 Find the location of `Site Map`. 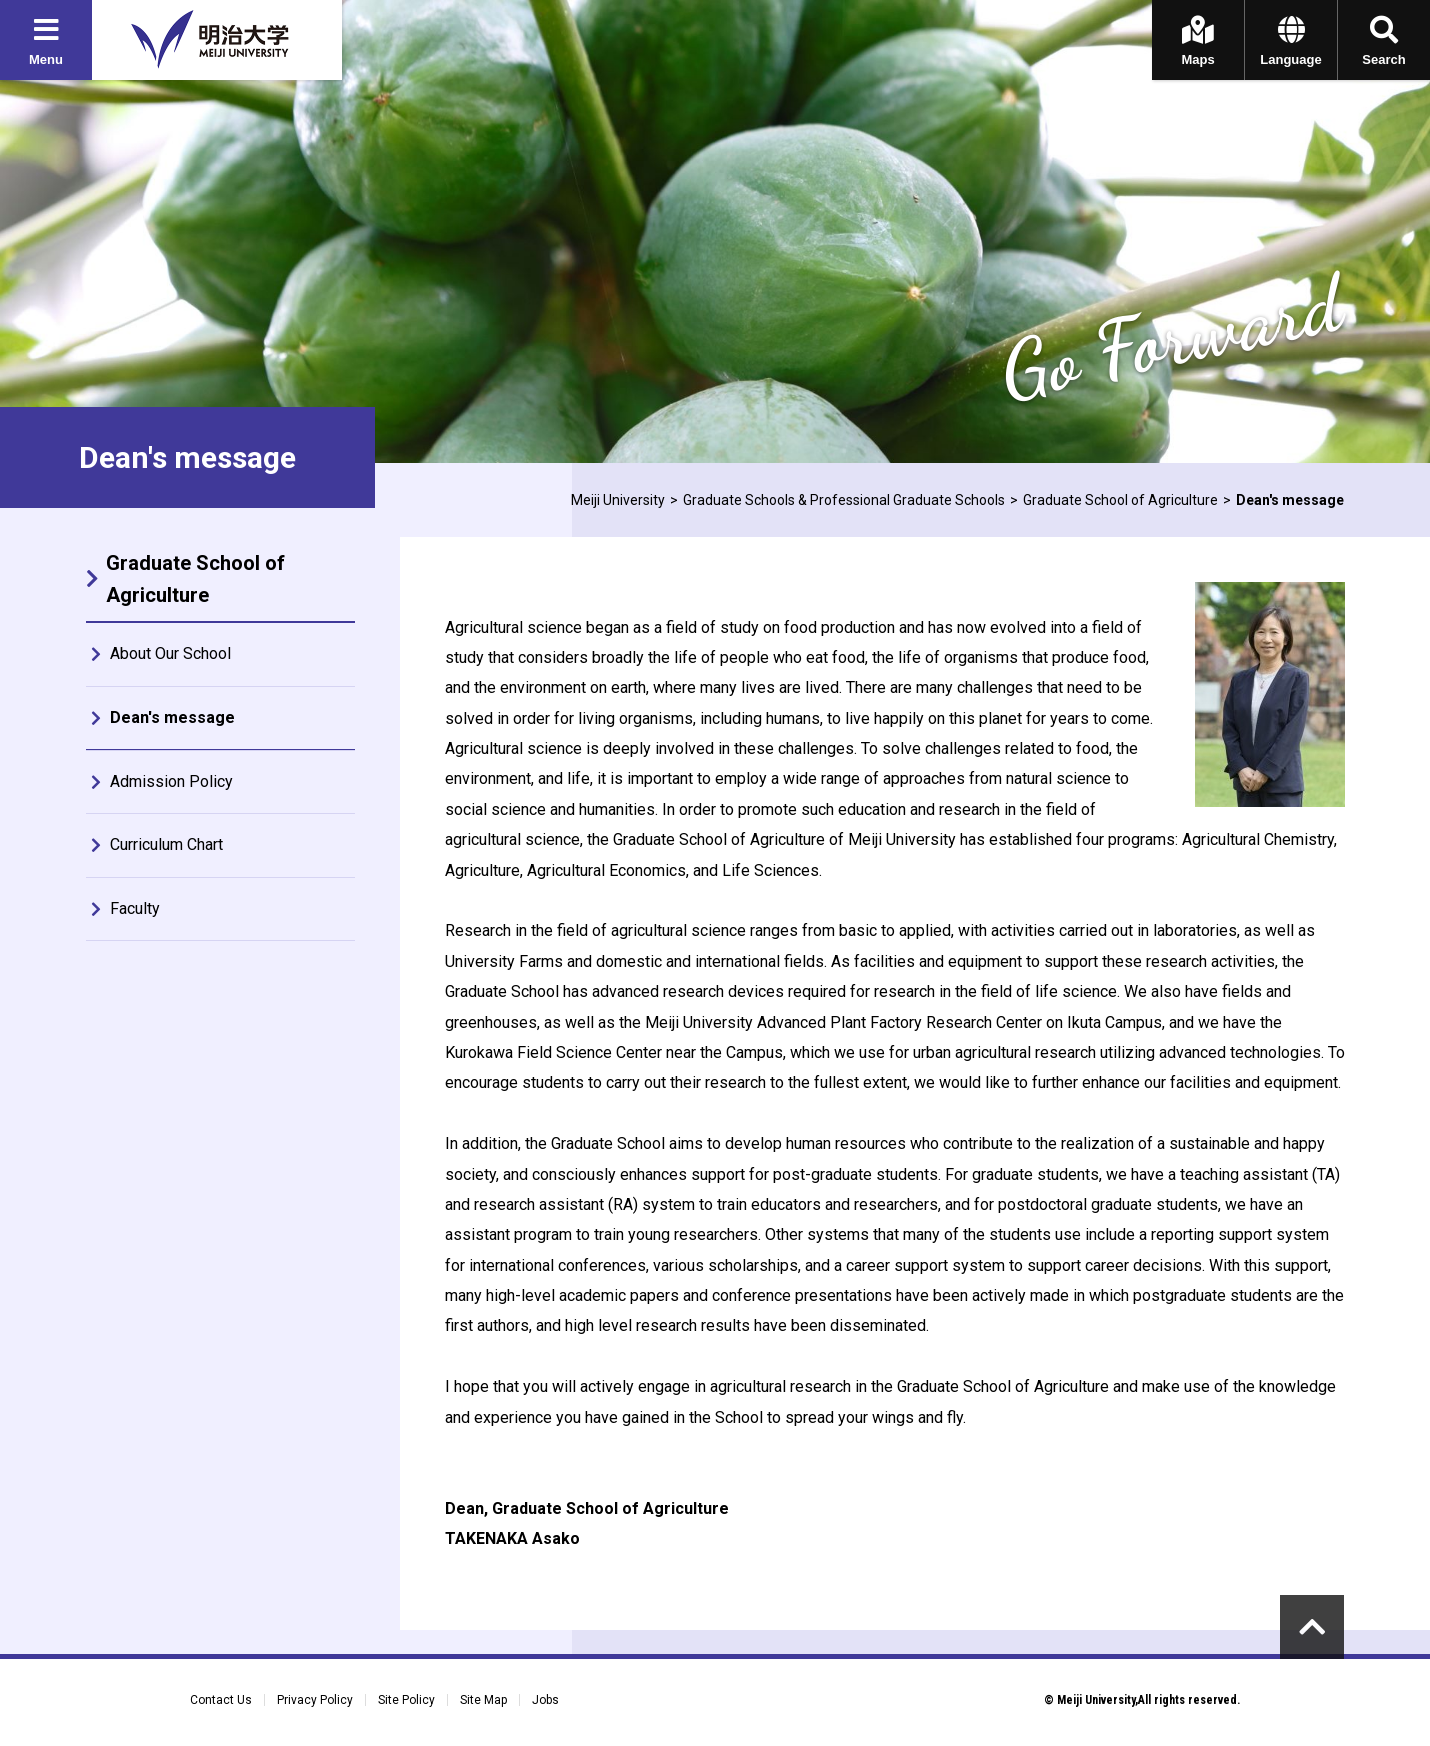

Site Map is located at coordinates (483, 1700).